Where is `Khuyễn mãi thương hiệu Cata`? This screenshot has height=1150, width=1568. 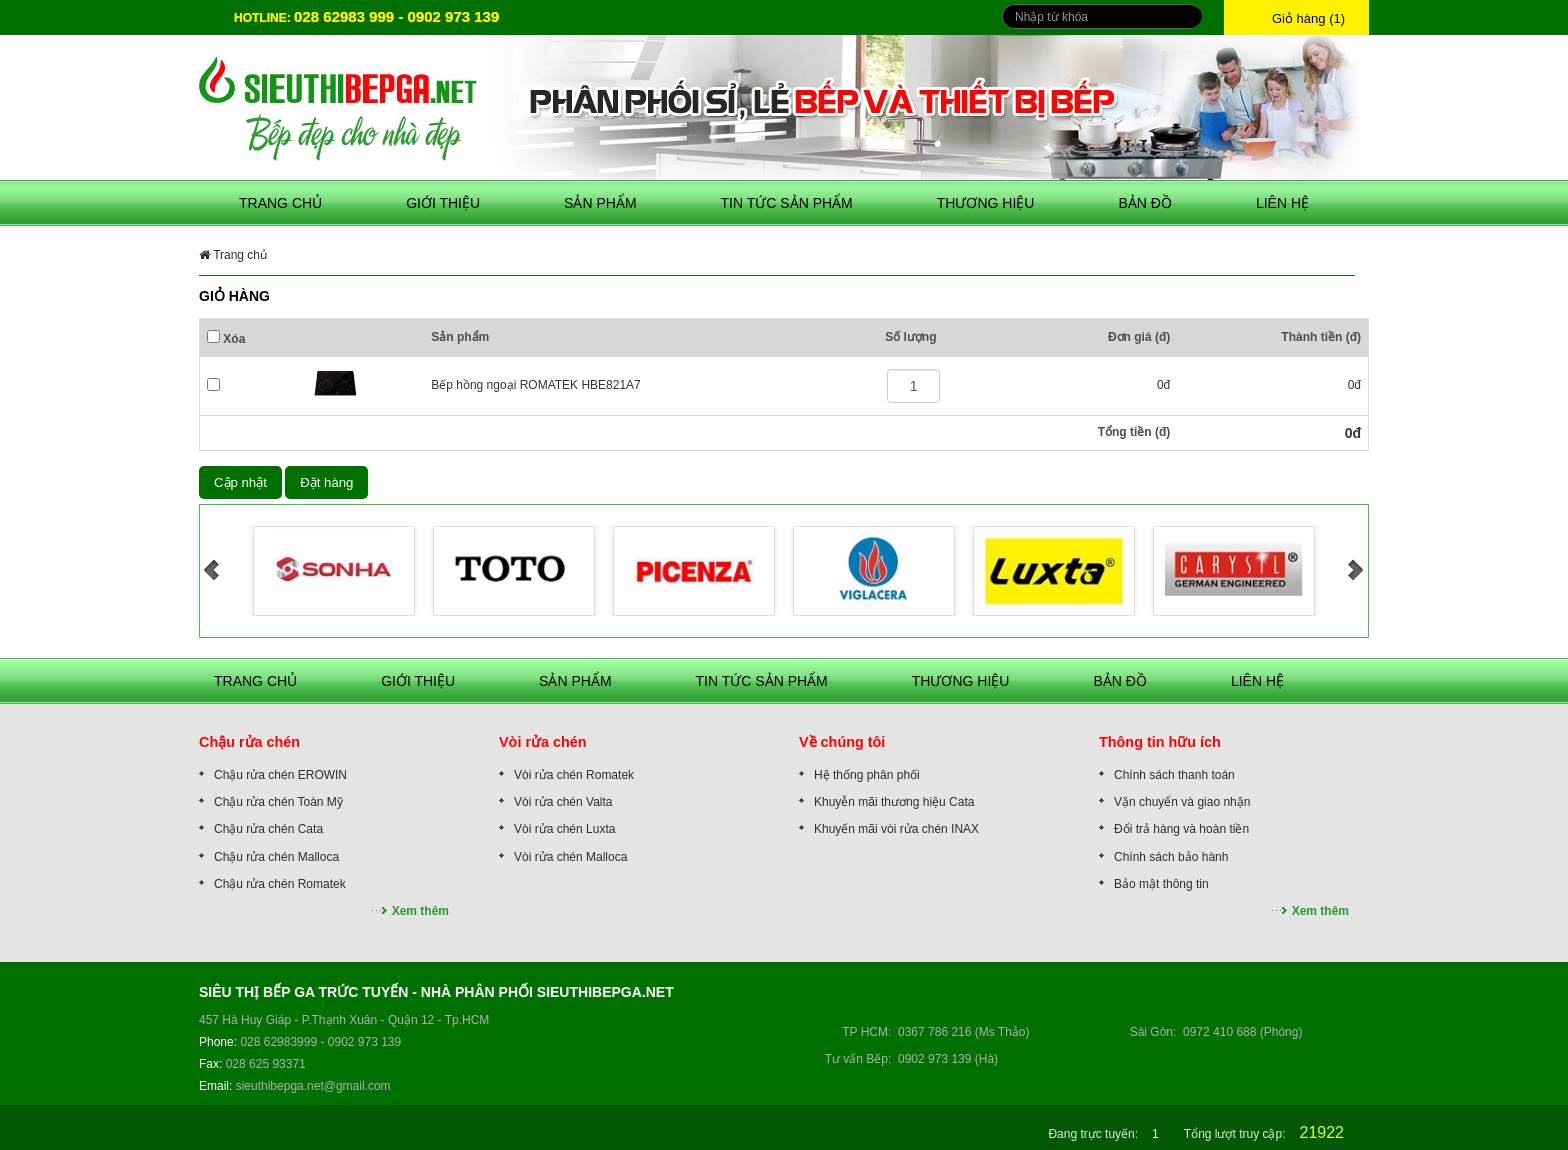 Khuyễn mãi thương hiệu Cata is located at coordinates (894, 802).